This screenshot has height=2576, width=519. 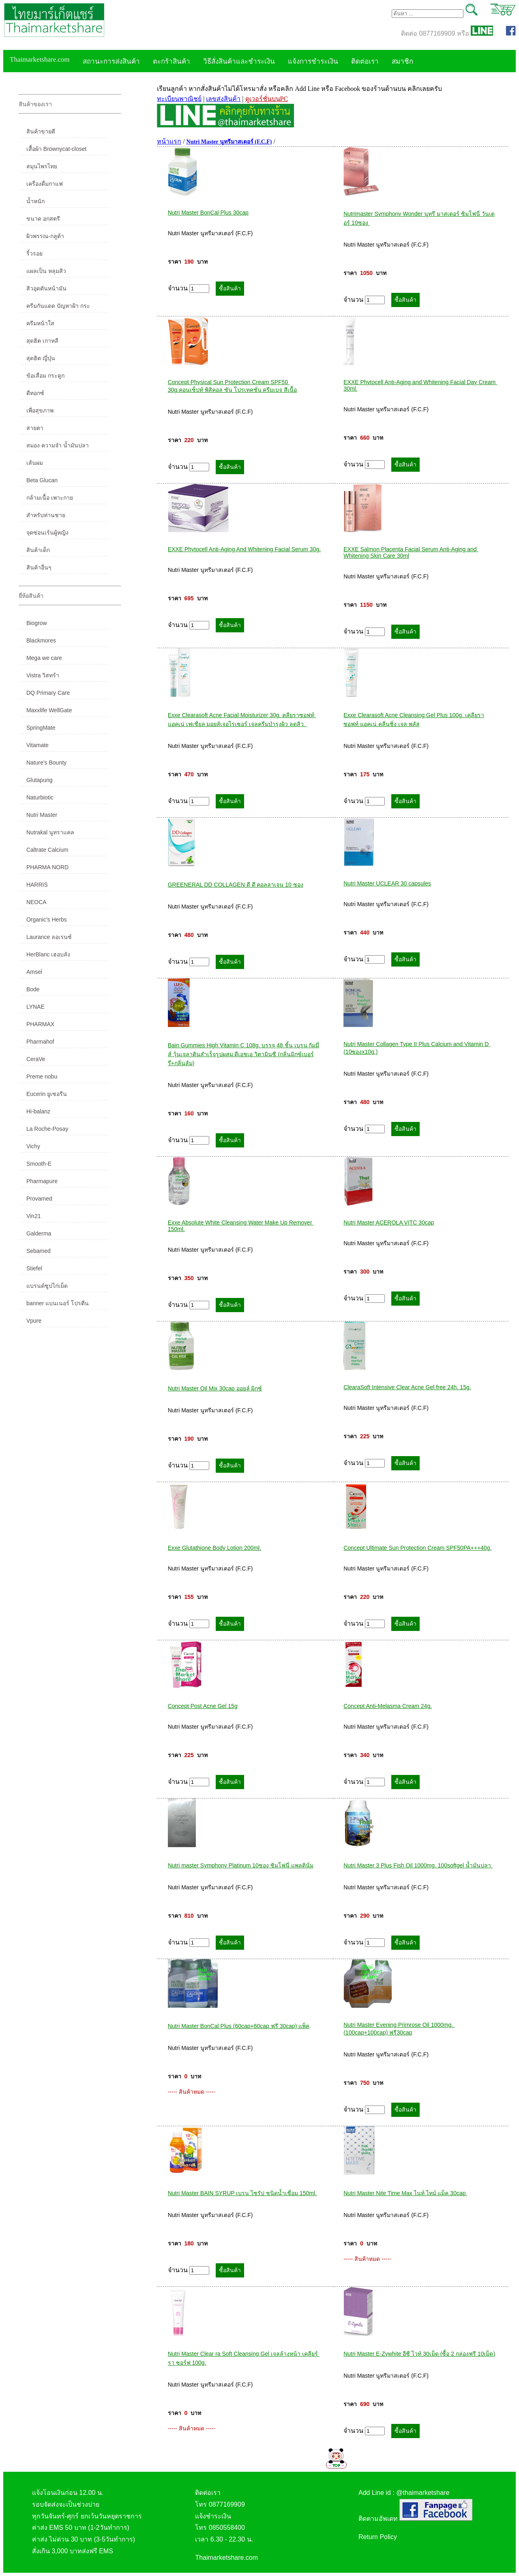 I want to click on Vichy, so click(x=33, y=1146).